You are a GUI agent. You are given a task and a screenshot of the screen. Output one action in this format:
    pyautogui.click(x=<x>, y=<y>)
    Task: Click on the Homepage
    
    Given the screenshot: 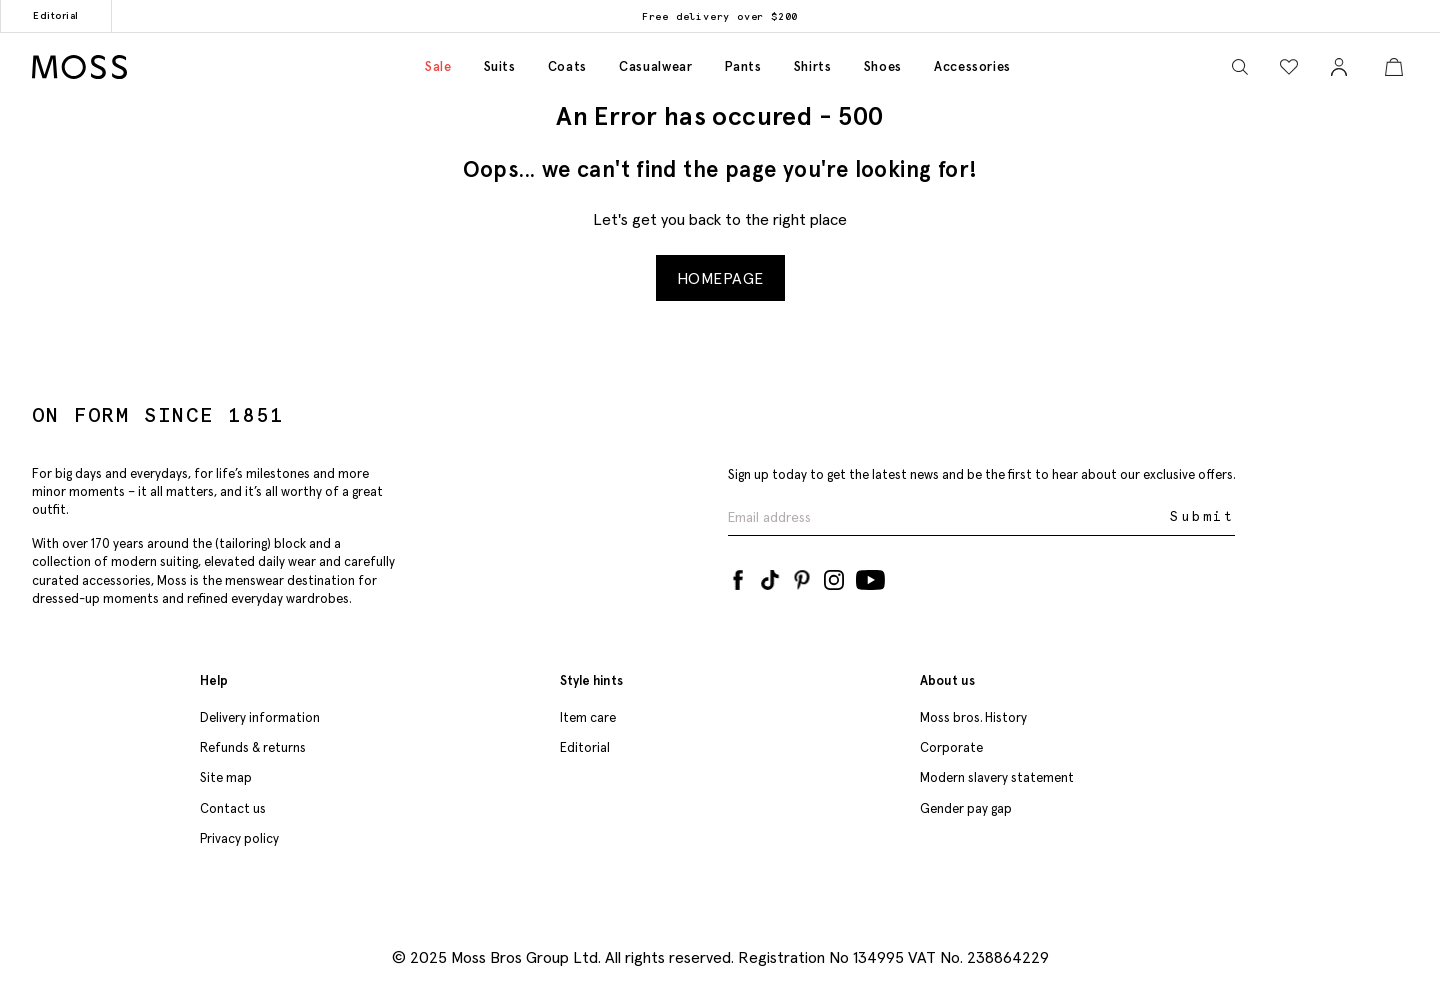 What is the action you would take?
    pyautogui.click(x=720, y=278)
    